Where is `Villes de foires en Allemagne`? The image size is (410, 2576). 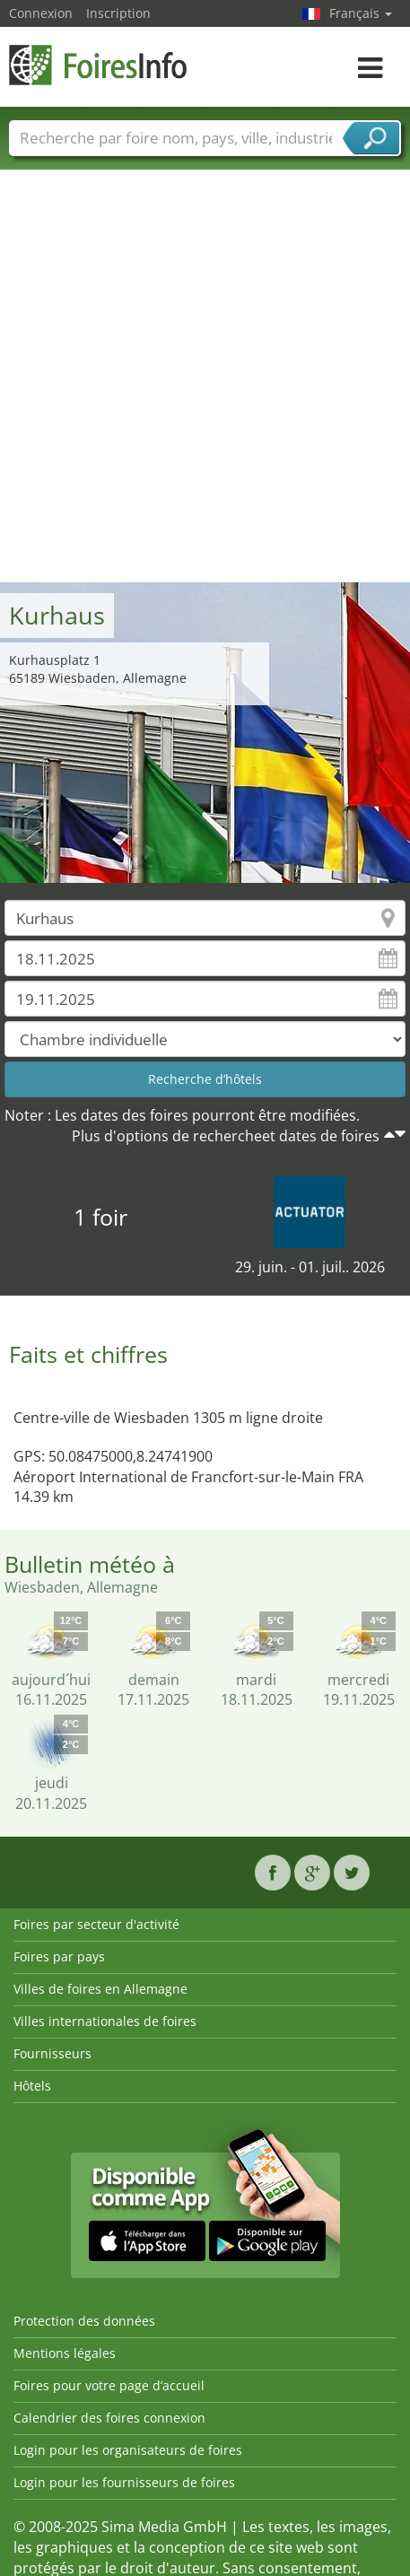 Villes de foires en Allemagne is located at coordinates (100, 1988).